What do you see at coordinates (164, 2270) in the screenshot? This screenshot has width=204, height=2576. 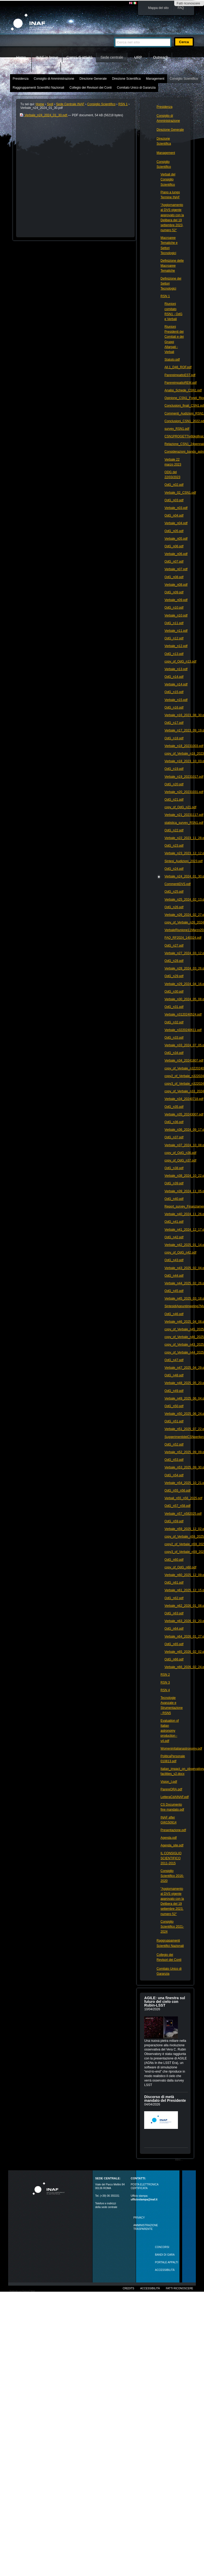 I see `ACCESSIBILITÀ` at bounding box center [164, 2270].